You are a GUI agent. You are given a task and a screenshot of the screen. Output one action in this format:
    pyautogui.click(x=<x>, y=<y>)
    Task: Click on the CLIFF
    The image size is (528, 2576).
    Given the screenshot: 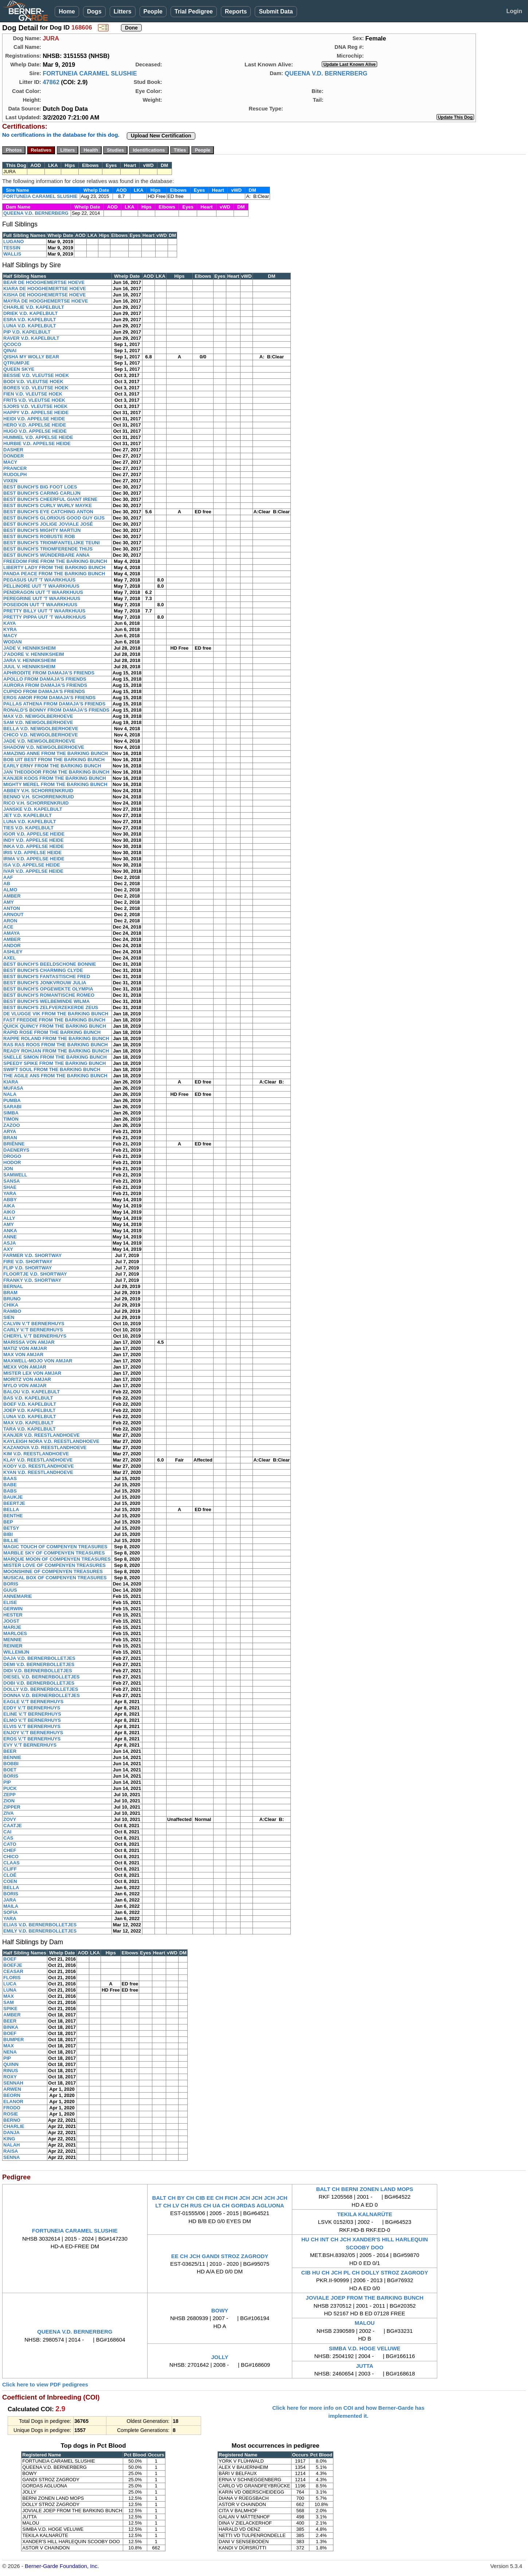 What is the action you would take?
    pyautogui.click(x=10, y=1869)
    